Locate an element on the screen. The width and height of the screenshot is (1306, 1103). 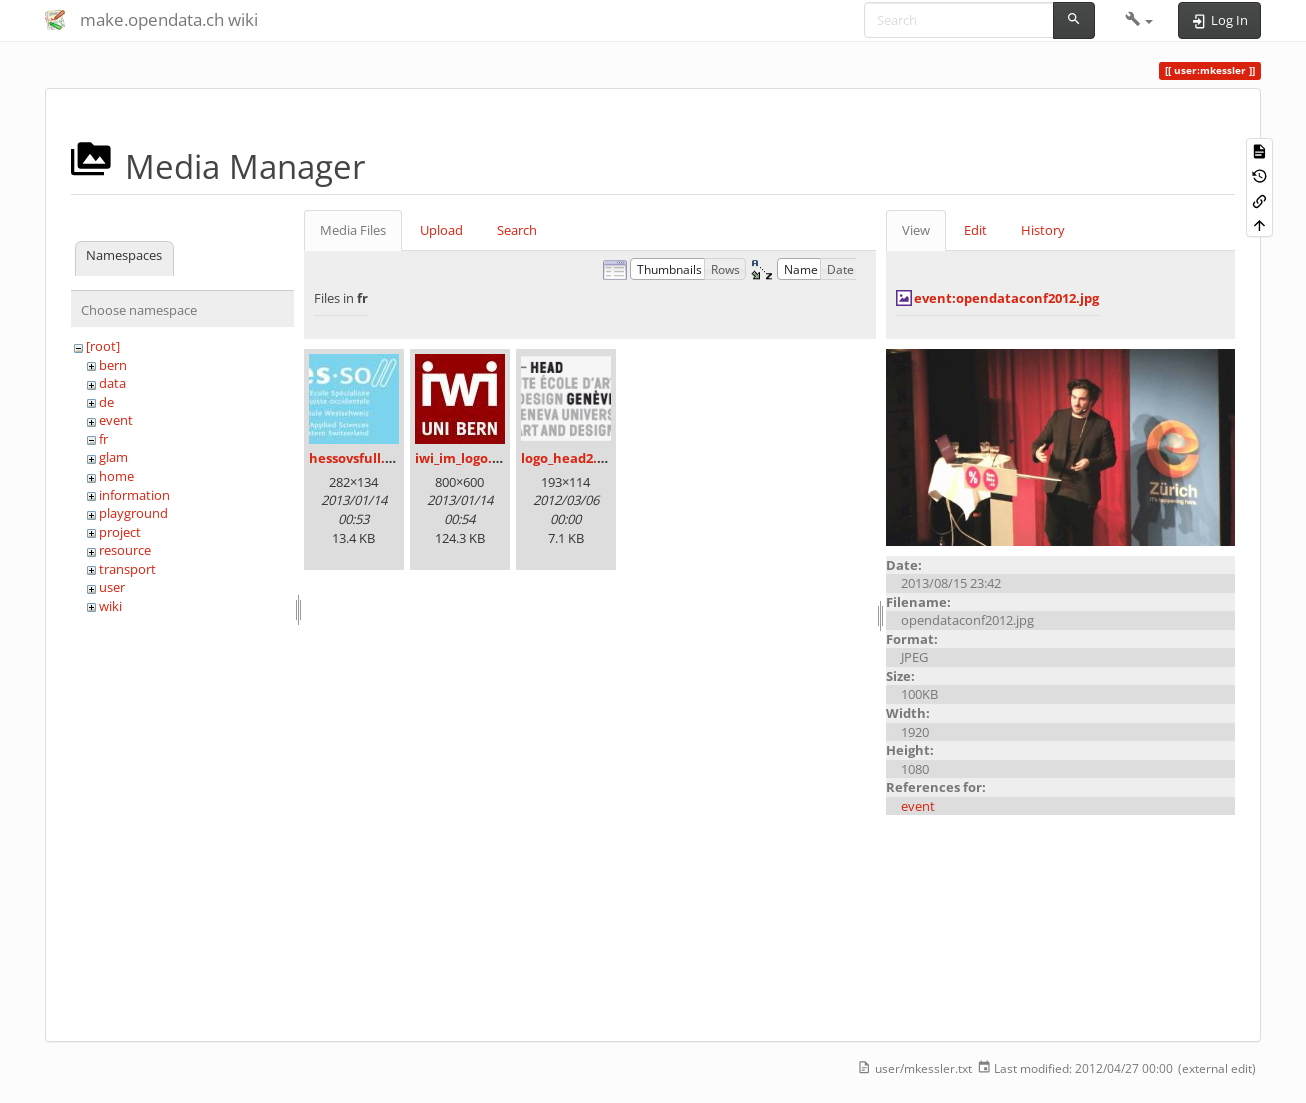
event is located at coordinates (116, 420).